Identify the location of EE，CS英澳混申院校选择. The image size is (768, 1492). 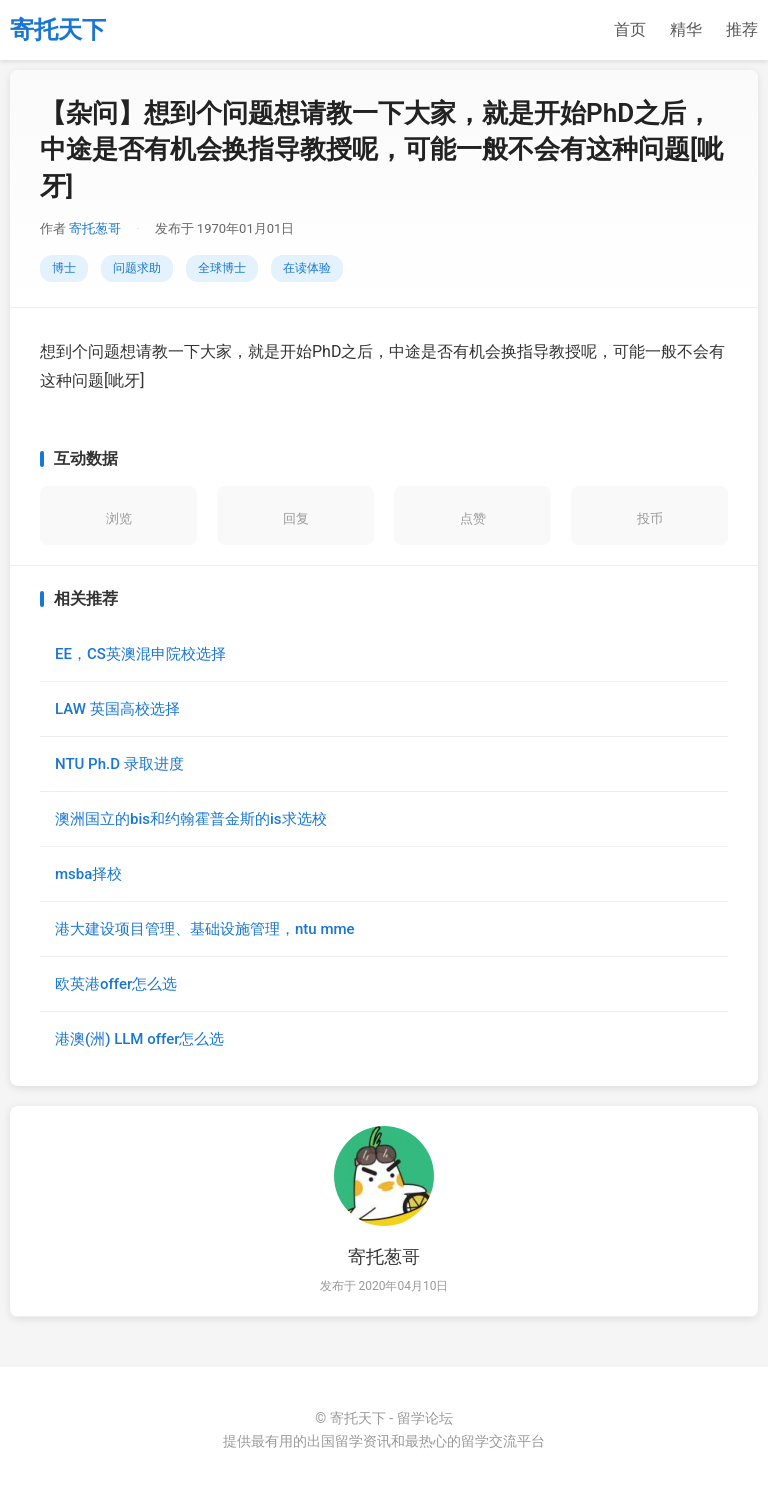
(140, 654).